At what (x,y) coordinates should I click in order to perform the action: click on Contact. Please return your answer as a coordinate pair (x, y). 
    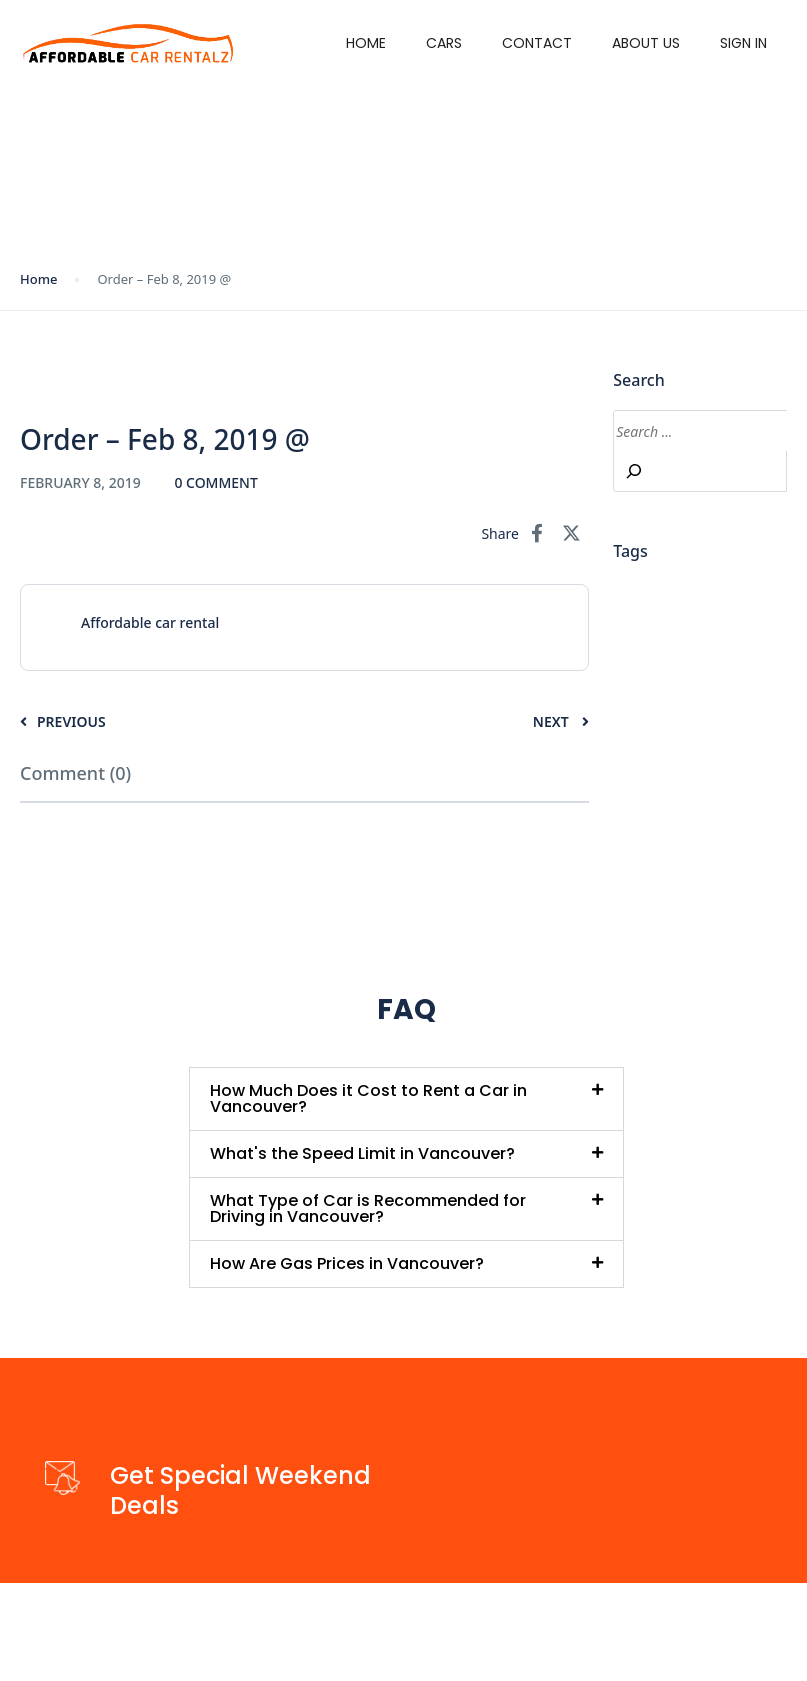
    Looking at the image, I should click on (537, 43).